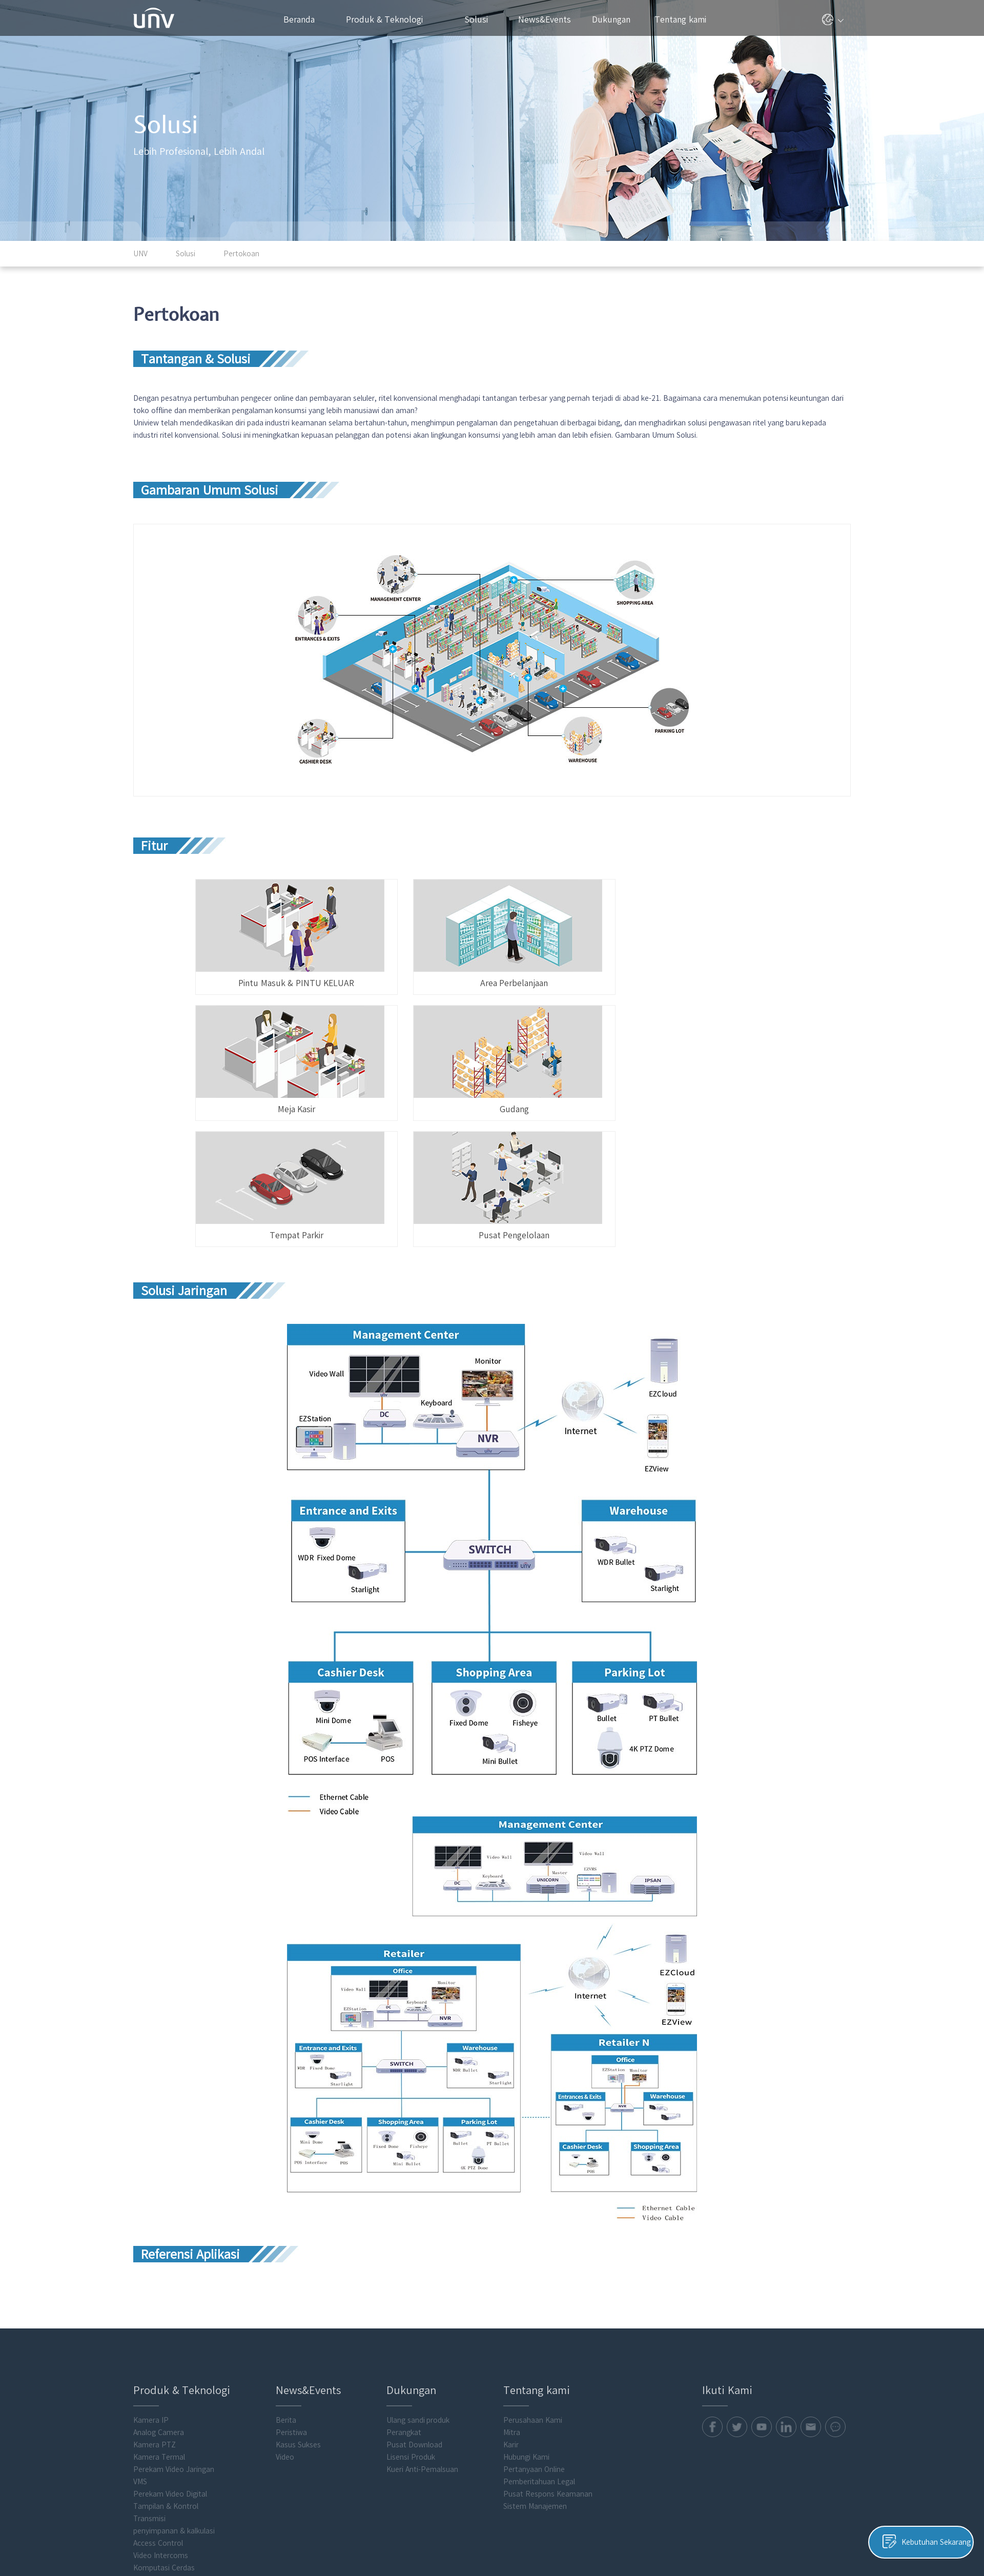  What do you see at coordinates (149, 2376) in the screenshot?
I see `Transmisi` at bounding box center [149, 2376].